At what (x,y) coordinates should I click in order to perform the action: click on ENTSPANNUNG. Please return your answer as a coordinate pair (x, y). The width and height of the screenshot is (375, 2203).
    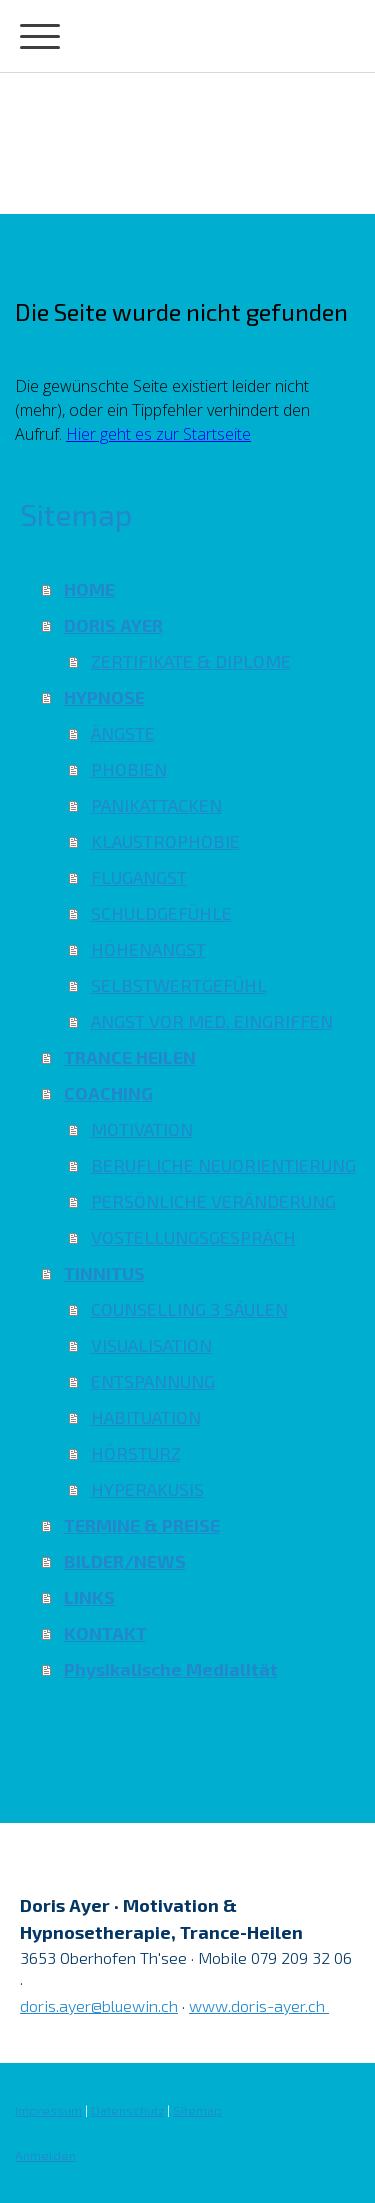
    Looking at the image, I should click on (153, 1381).